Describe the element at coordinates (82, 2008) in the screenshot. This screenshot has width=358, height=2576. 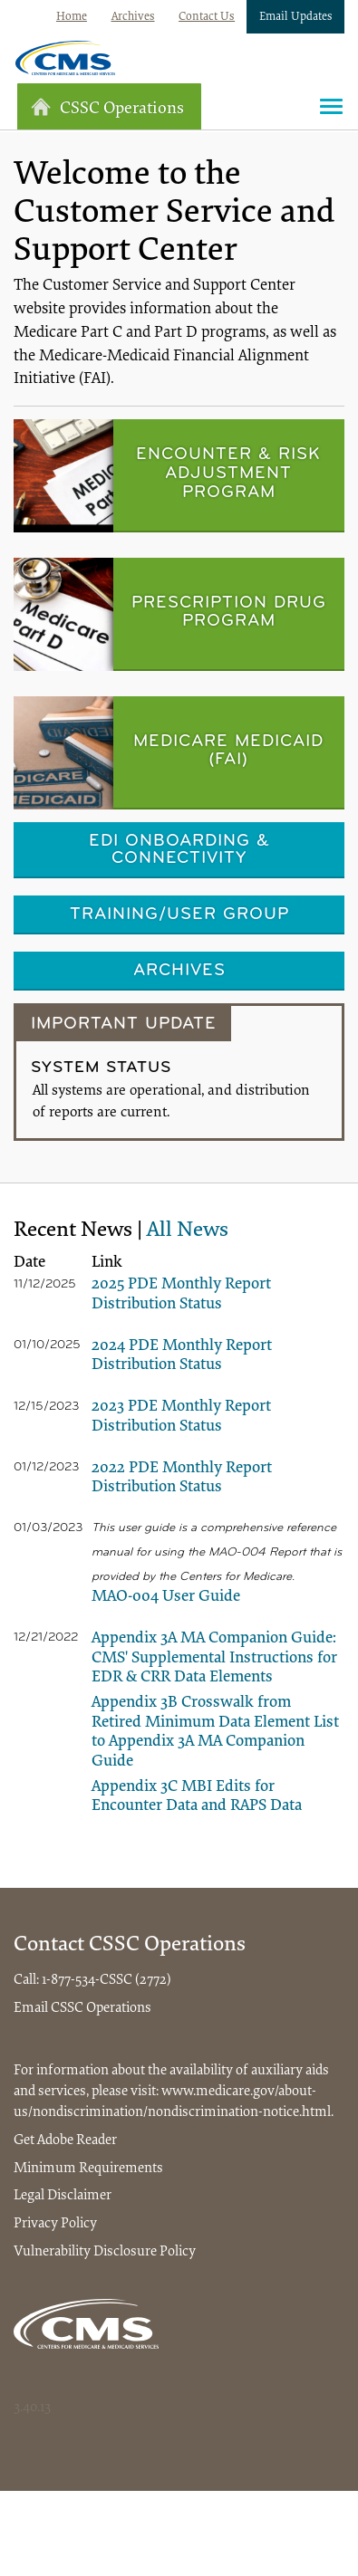
I see `Email CSSC Operations` at that location.